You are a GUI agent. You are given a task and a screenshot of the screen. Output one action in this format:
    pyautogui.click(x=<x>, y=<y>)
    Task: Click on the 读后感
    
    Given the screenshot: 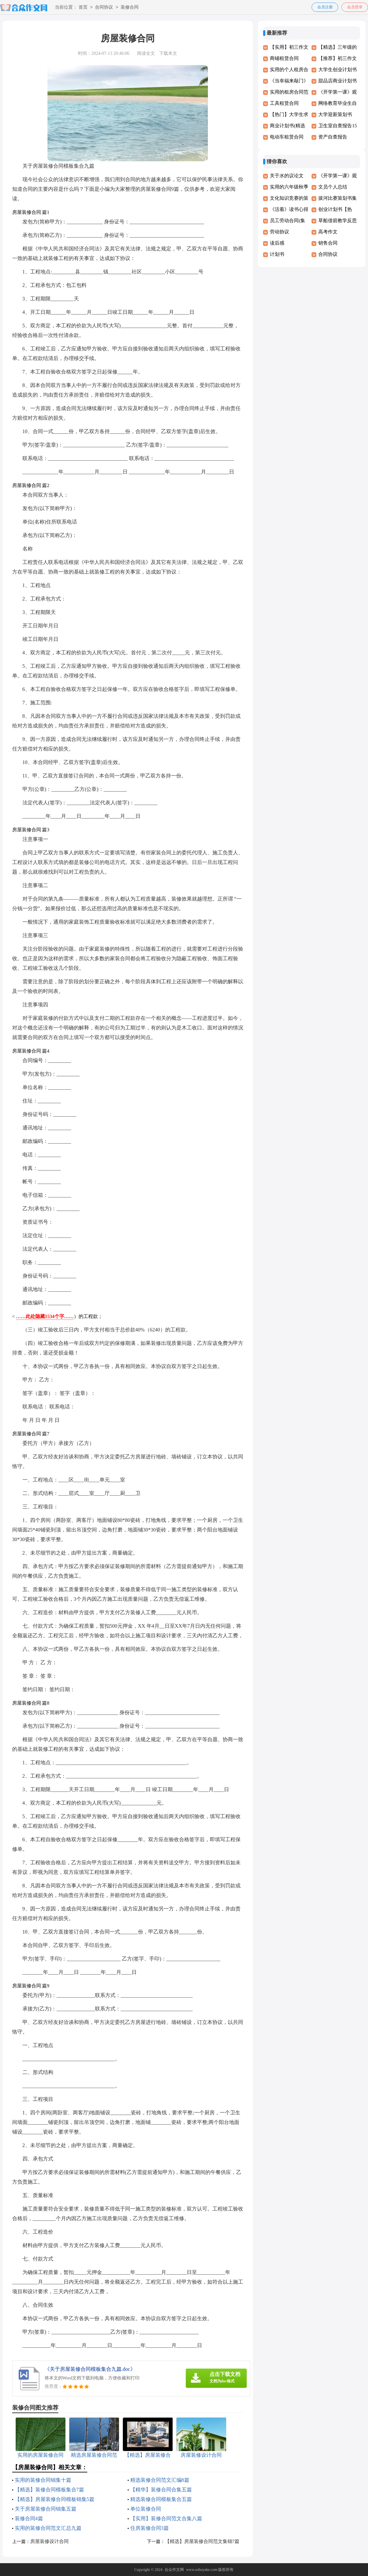 What is the action you would take?
    pyautogui.click(x=277, y=243)
    